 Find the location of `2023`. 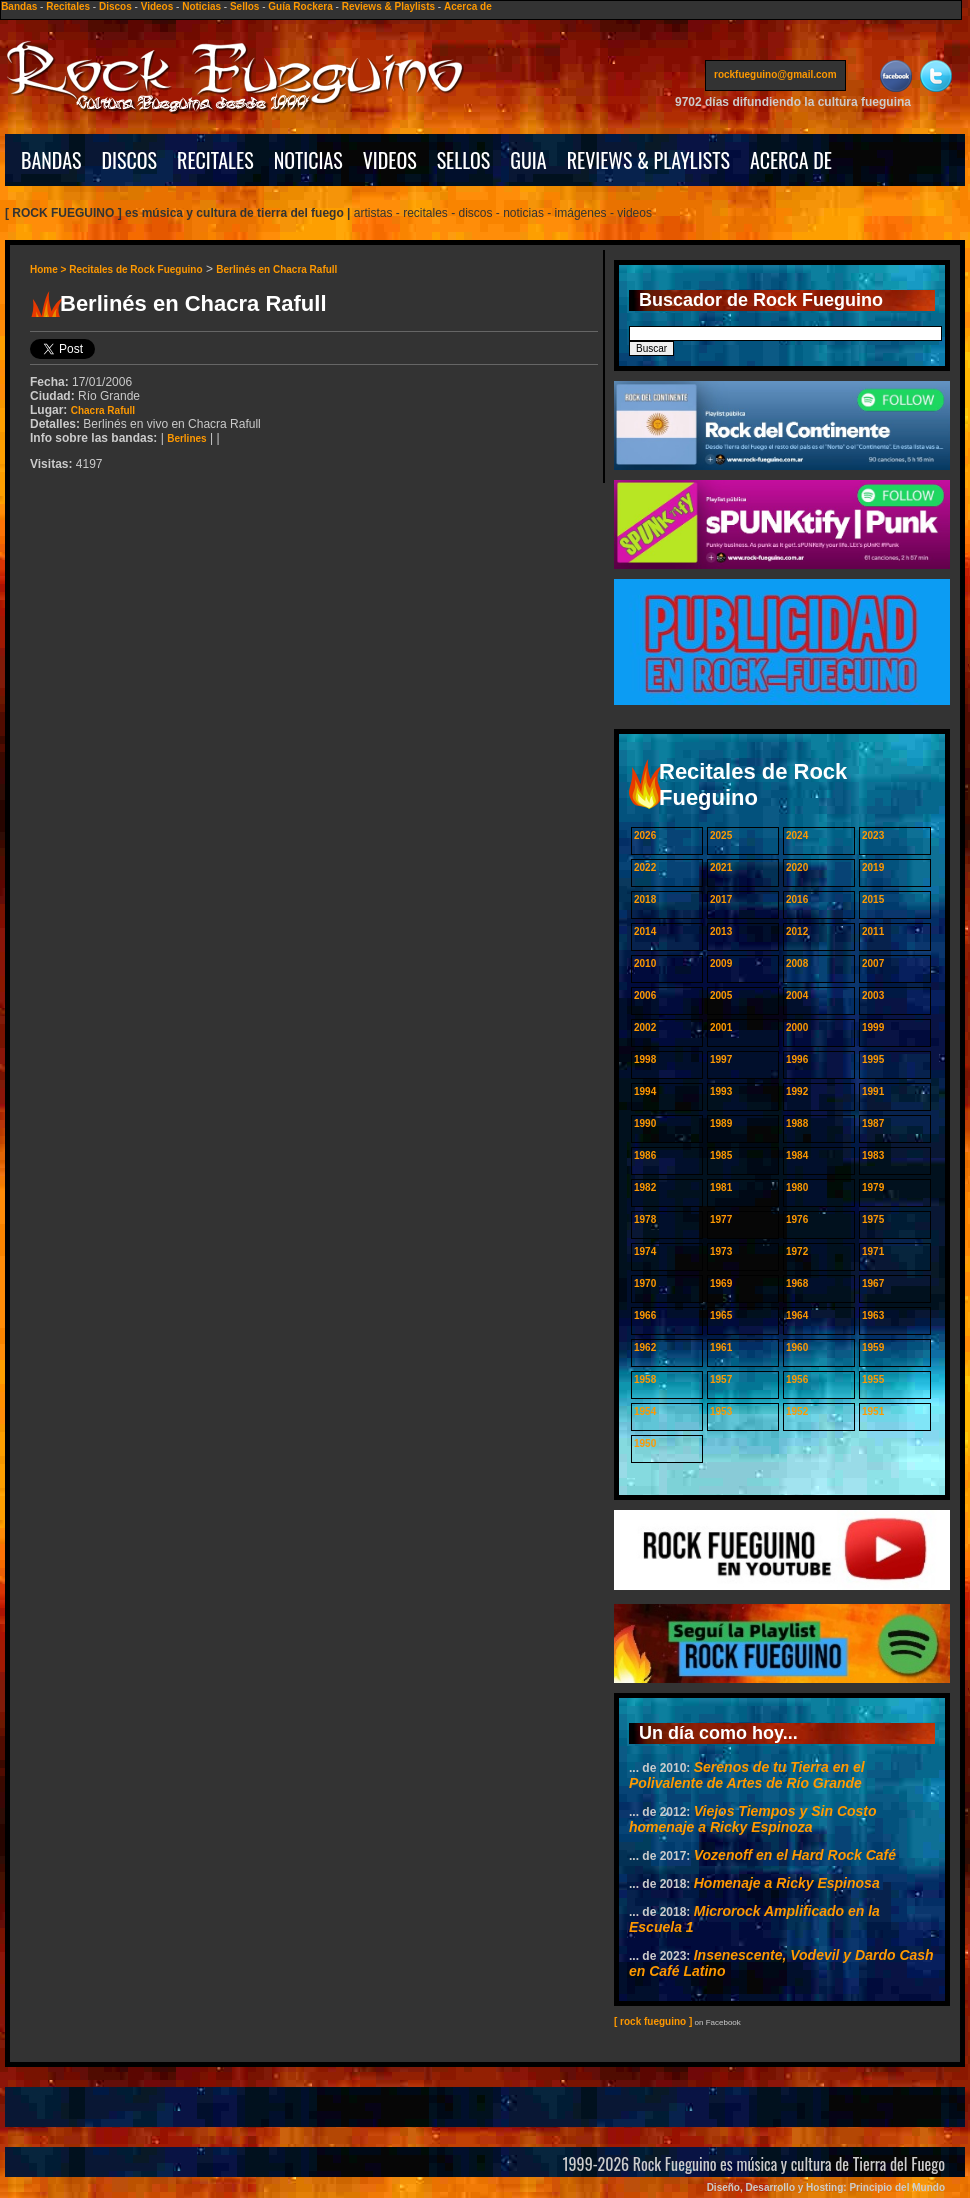

2023 is located at coordinates (873, 835).